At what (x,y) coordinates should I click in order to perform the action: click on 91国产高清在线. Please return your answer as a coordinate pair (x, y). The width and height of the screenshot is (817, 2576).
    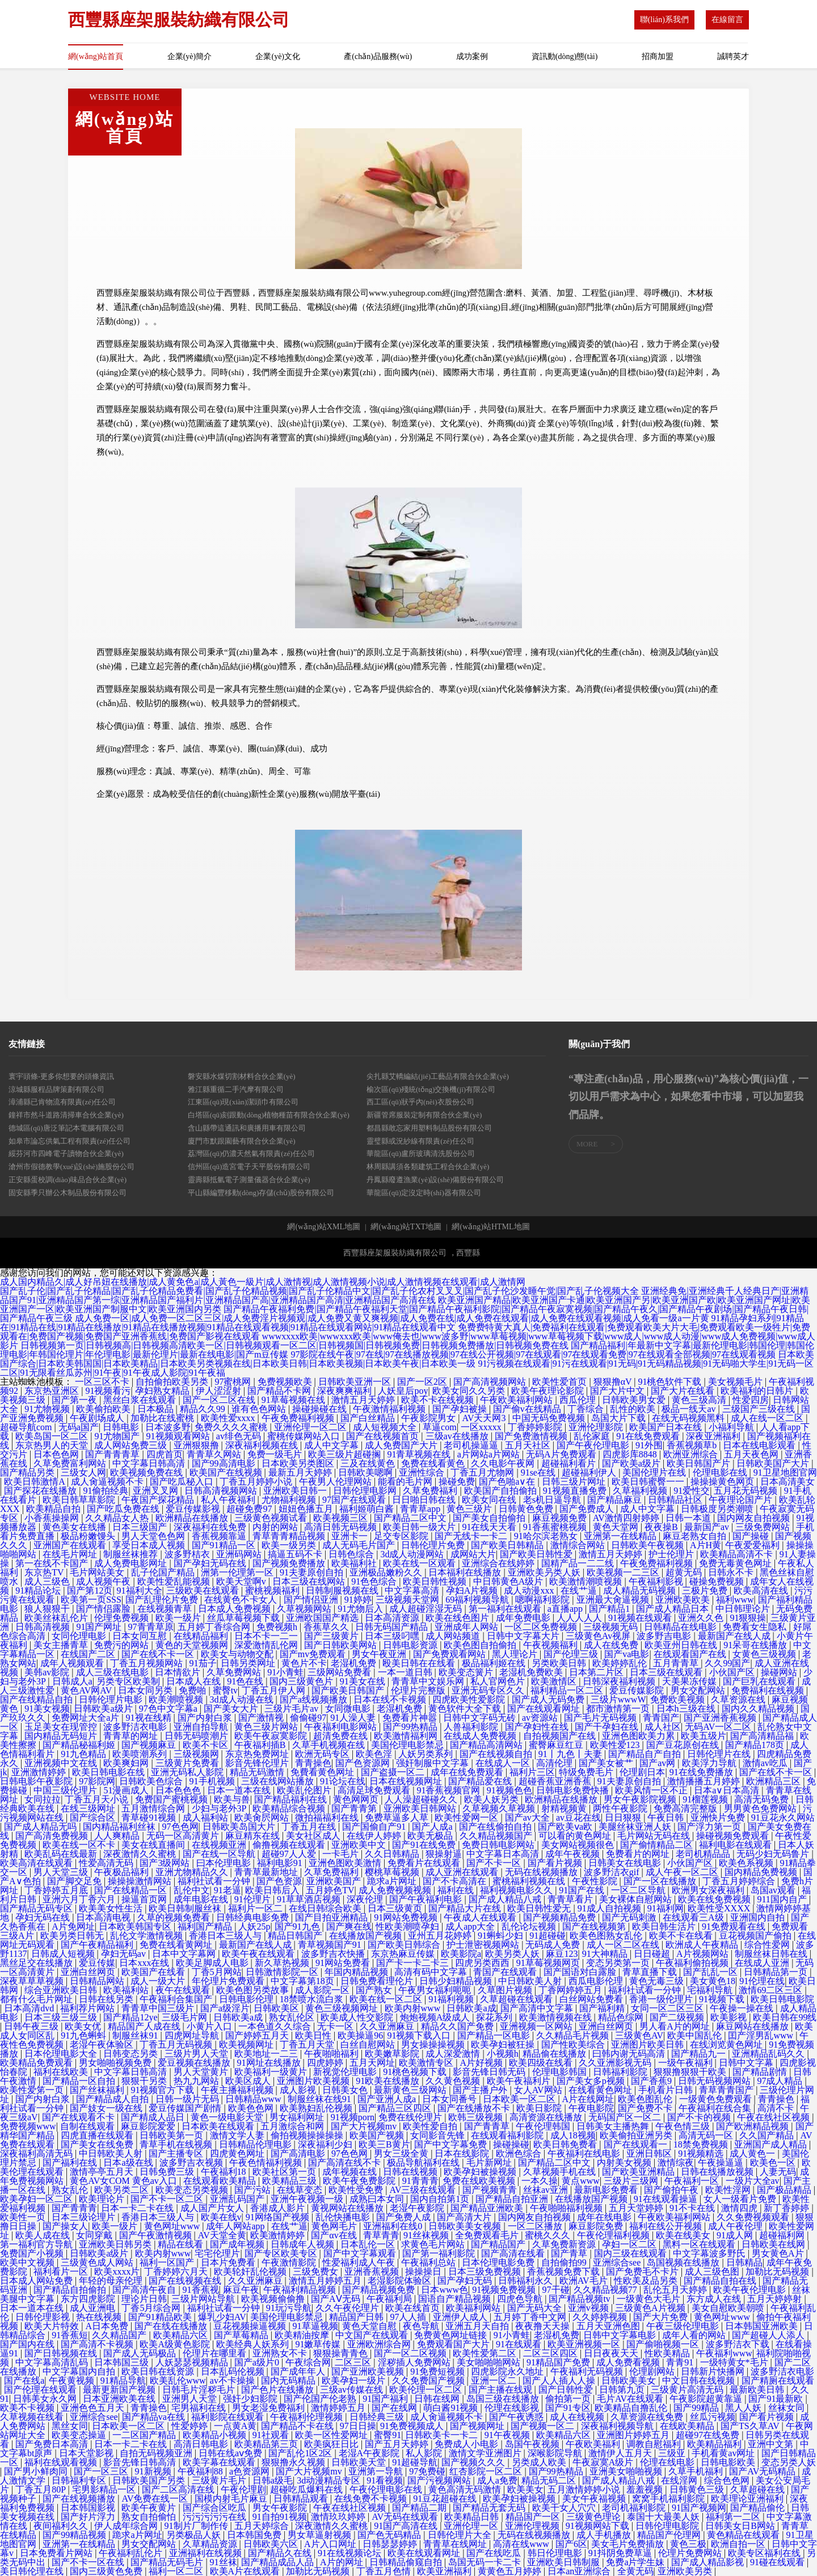
    Looking at the image, I should click on (407, 2526).